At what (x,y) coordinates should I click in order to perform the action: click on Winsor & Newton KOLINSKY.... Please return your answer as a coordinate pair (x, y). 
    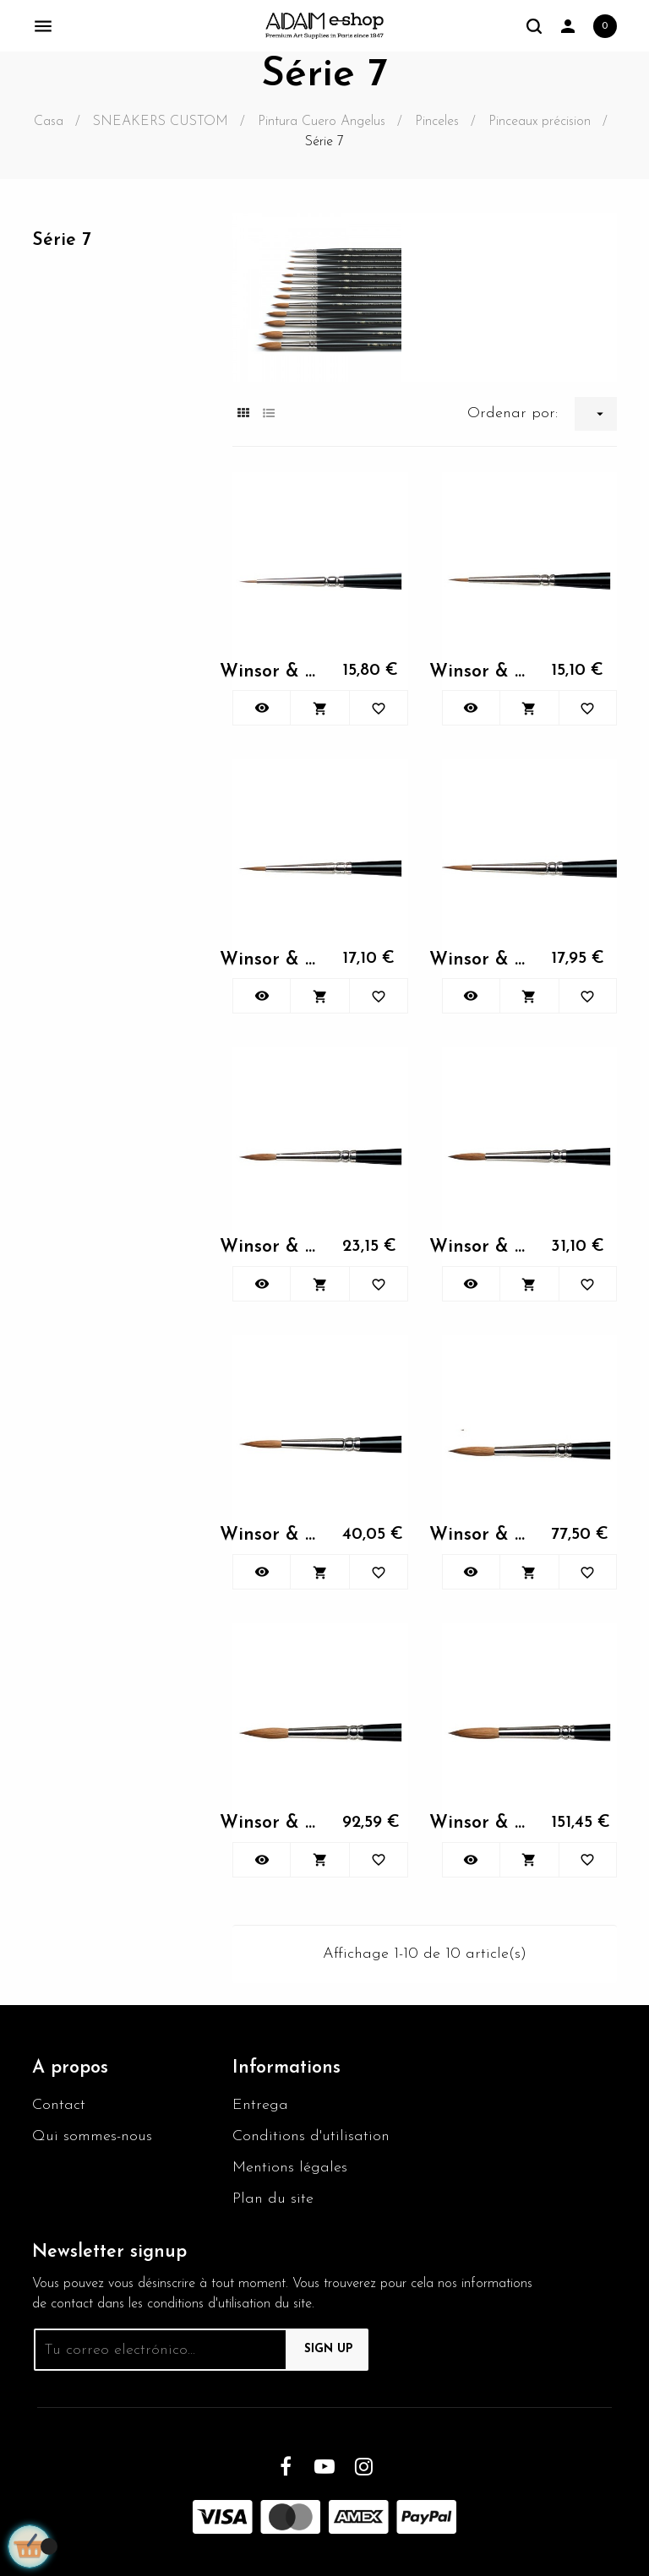
    Looking at the image, I should click on (272, 672).